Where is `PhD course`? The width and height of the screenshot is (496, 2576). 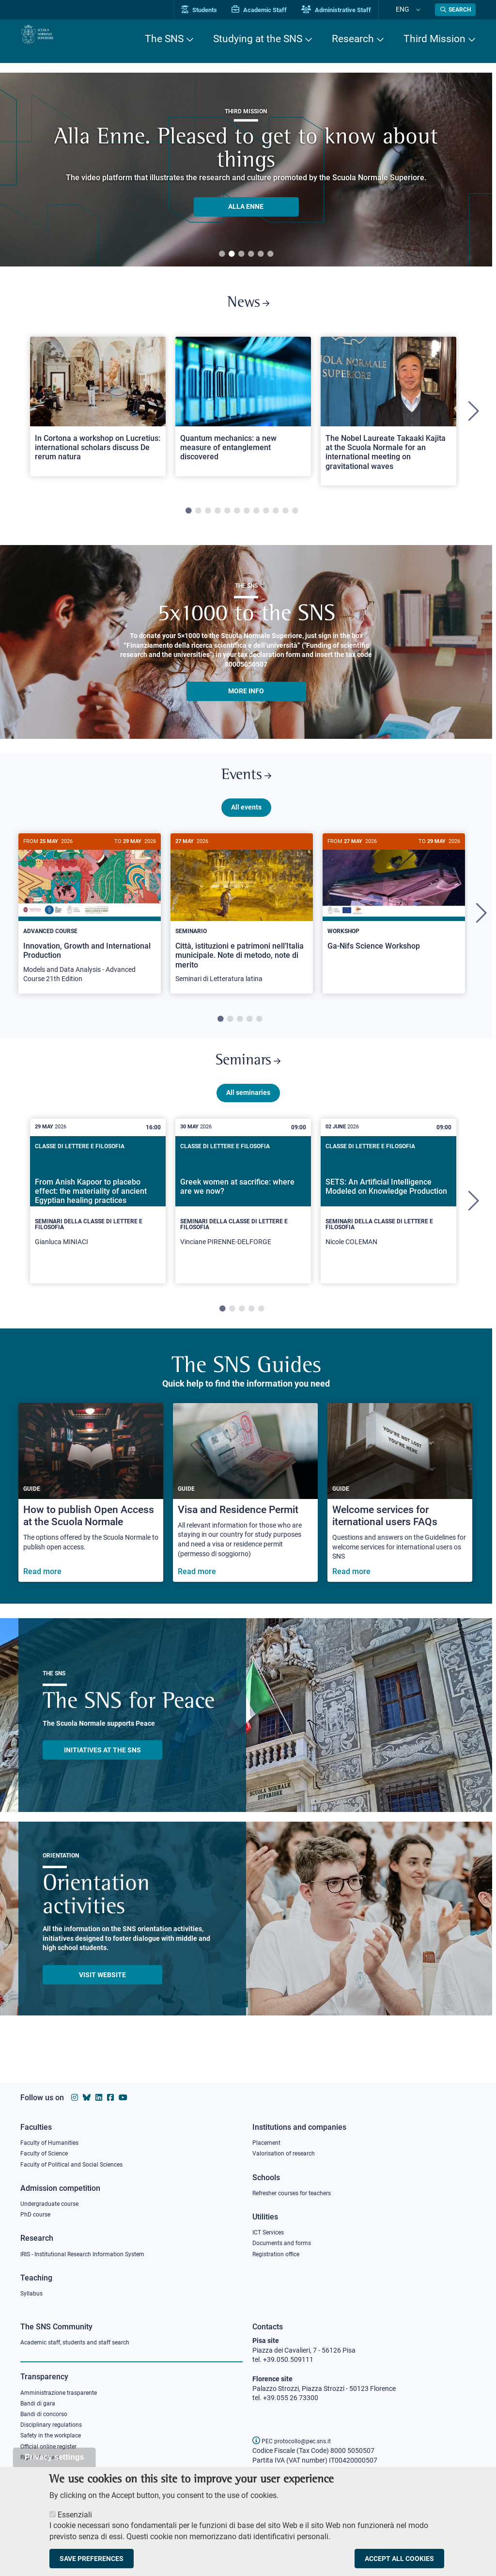
PhD course is located at coordinates (37, 2212).